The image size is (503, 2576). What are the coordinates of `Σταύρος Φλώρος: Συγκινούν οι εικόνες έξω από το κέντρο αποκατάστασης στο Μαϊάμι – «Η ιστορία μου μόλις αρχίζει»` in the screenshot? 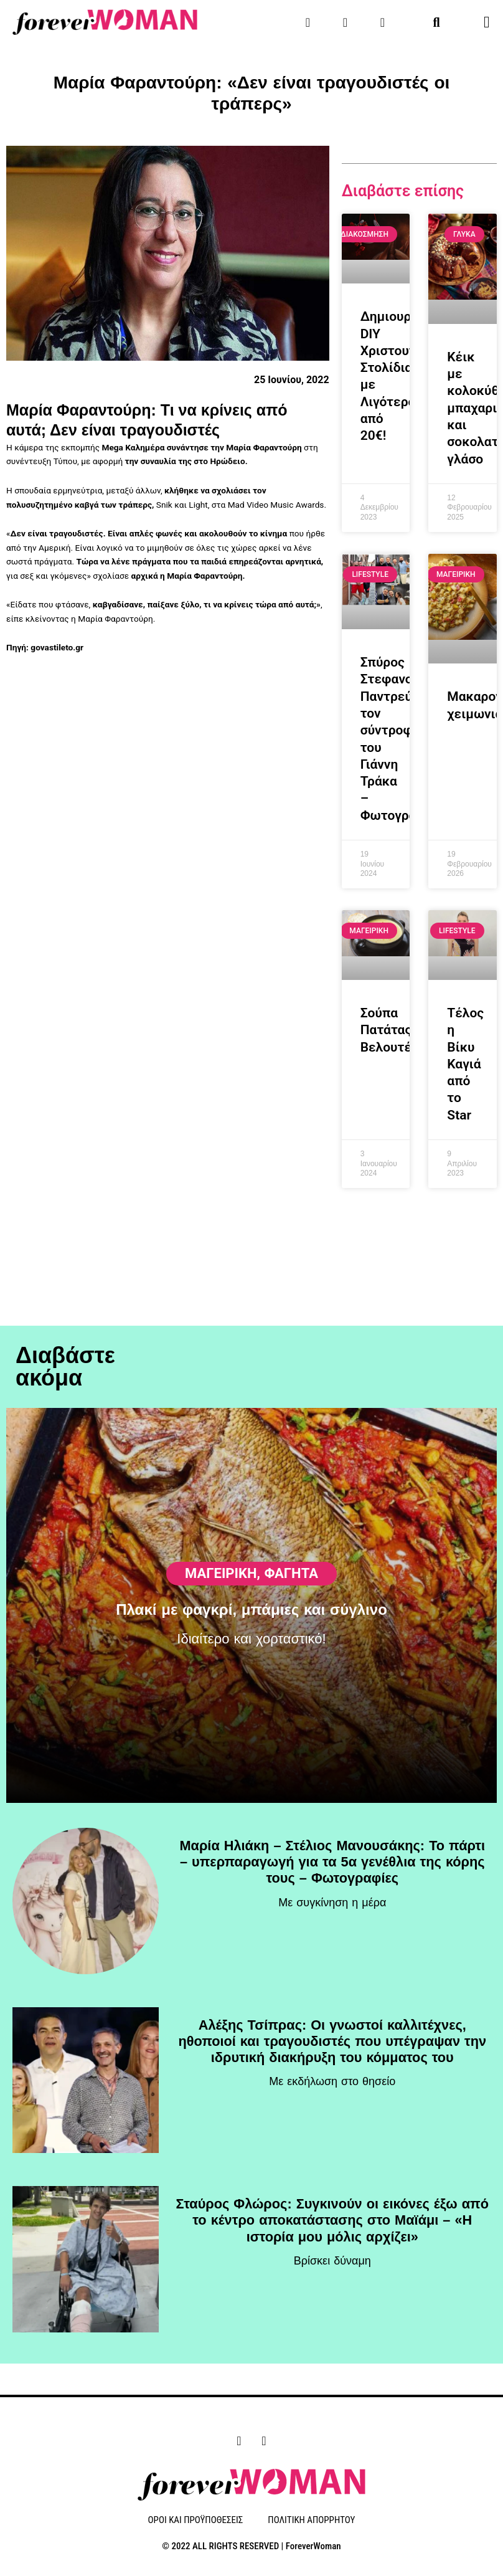 It's located at (332, 2222).